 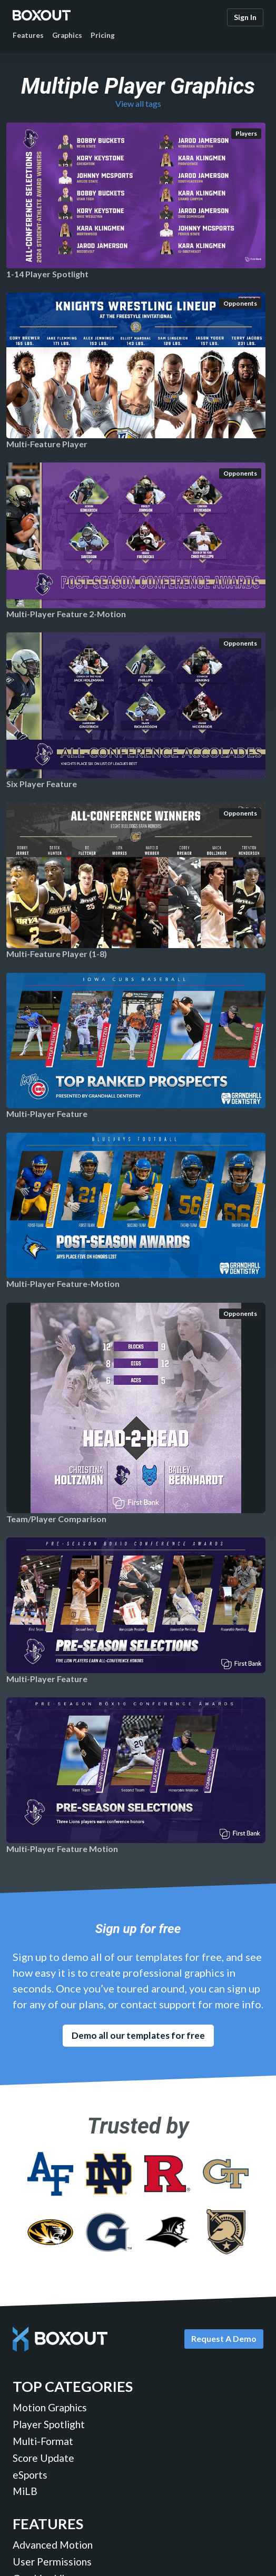 What do you see at coordinates (43, 2458) in the screenshot?
I see `Score Update` at bounding box center [43, 2458].